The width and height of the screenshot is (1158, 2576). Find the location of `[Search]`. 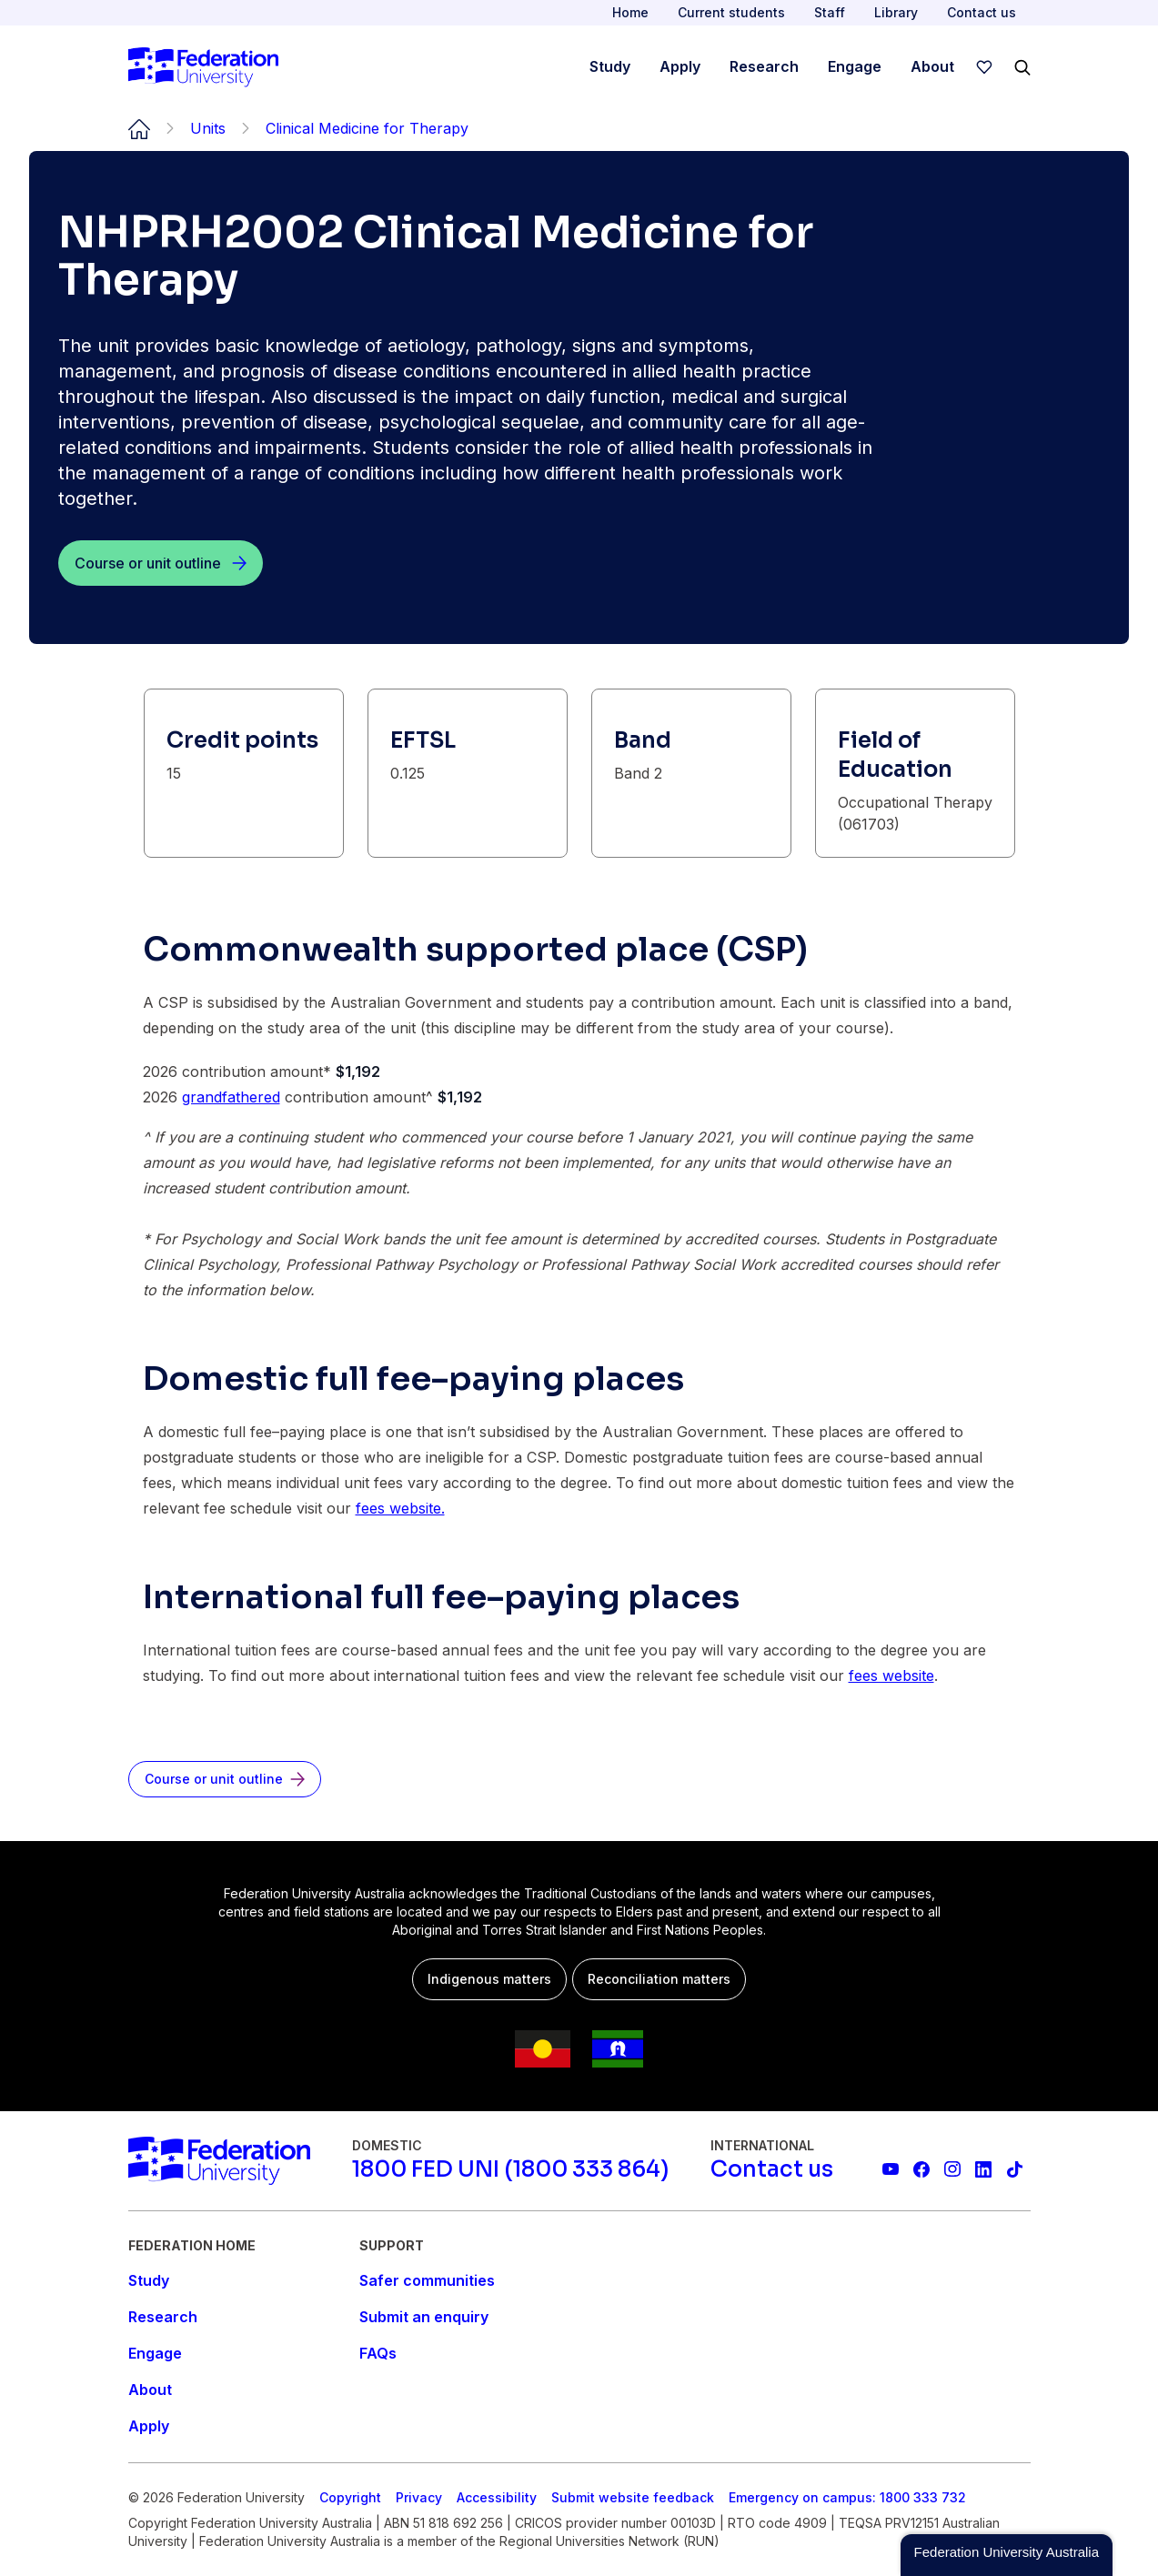

[Search] is located at coordinates (1022, 67).